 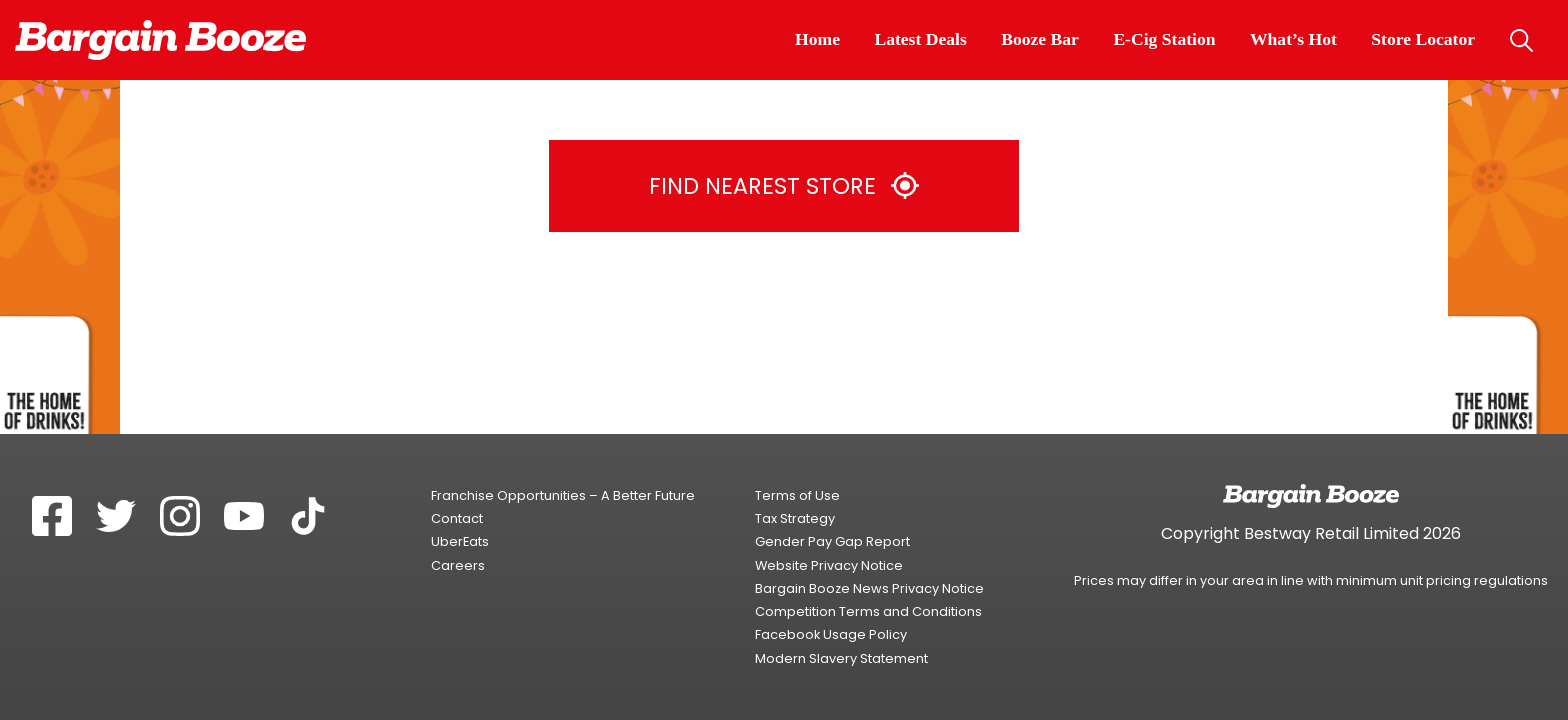 What do you see at coordinates (869, 588) in the screenshot?
I see `Bargain Booze News Privacy Notice` at bounding box center [869, 588].